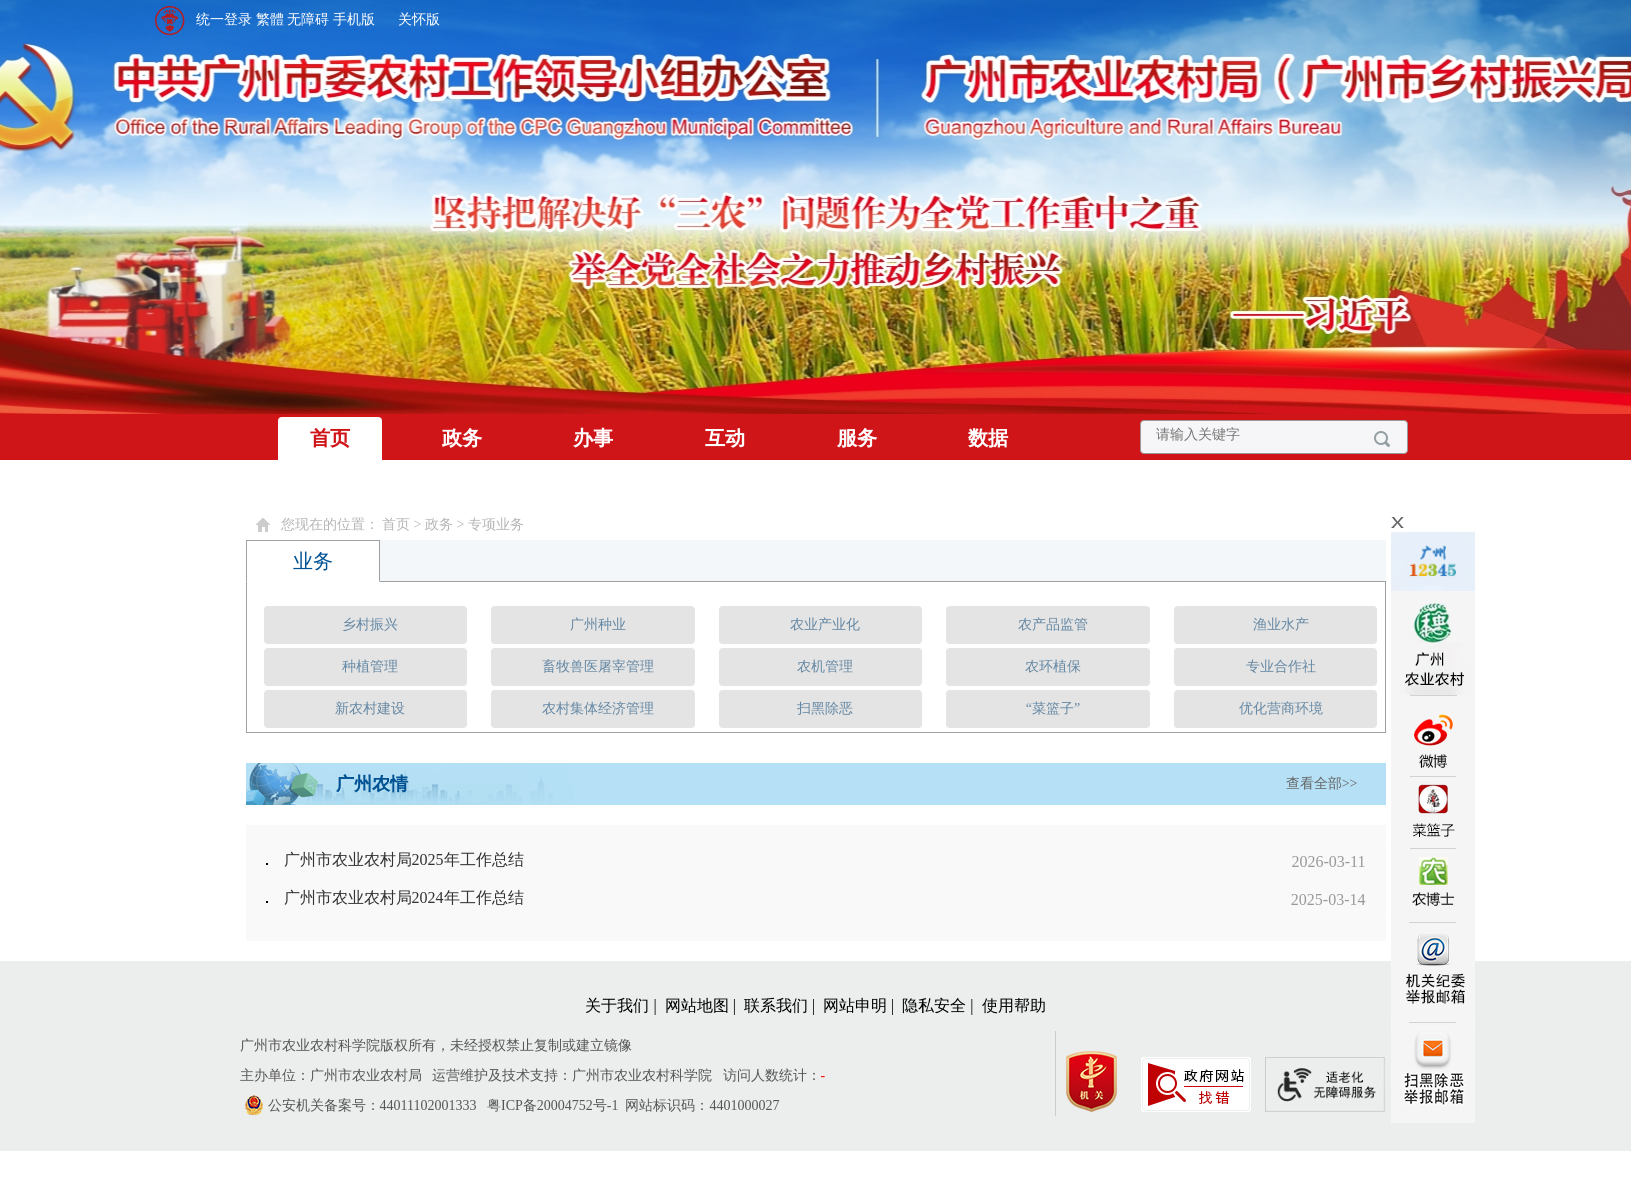  What do you see at coordinates (1322, 783) in the screenshot?
I see `查看全部>>` at bounding box center [1322, 783].